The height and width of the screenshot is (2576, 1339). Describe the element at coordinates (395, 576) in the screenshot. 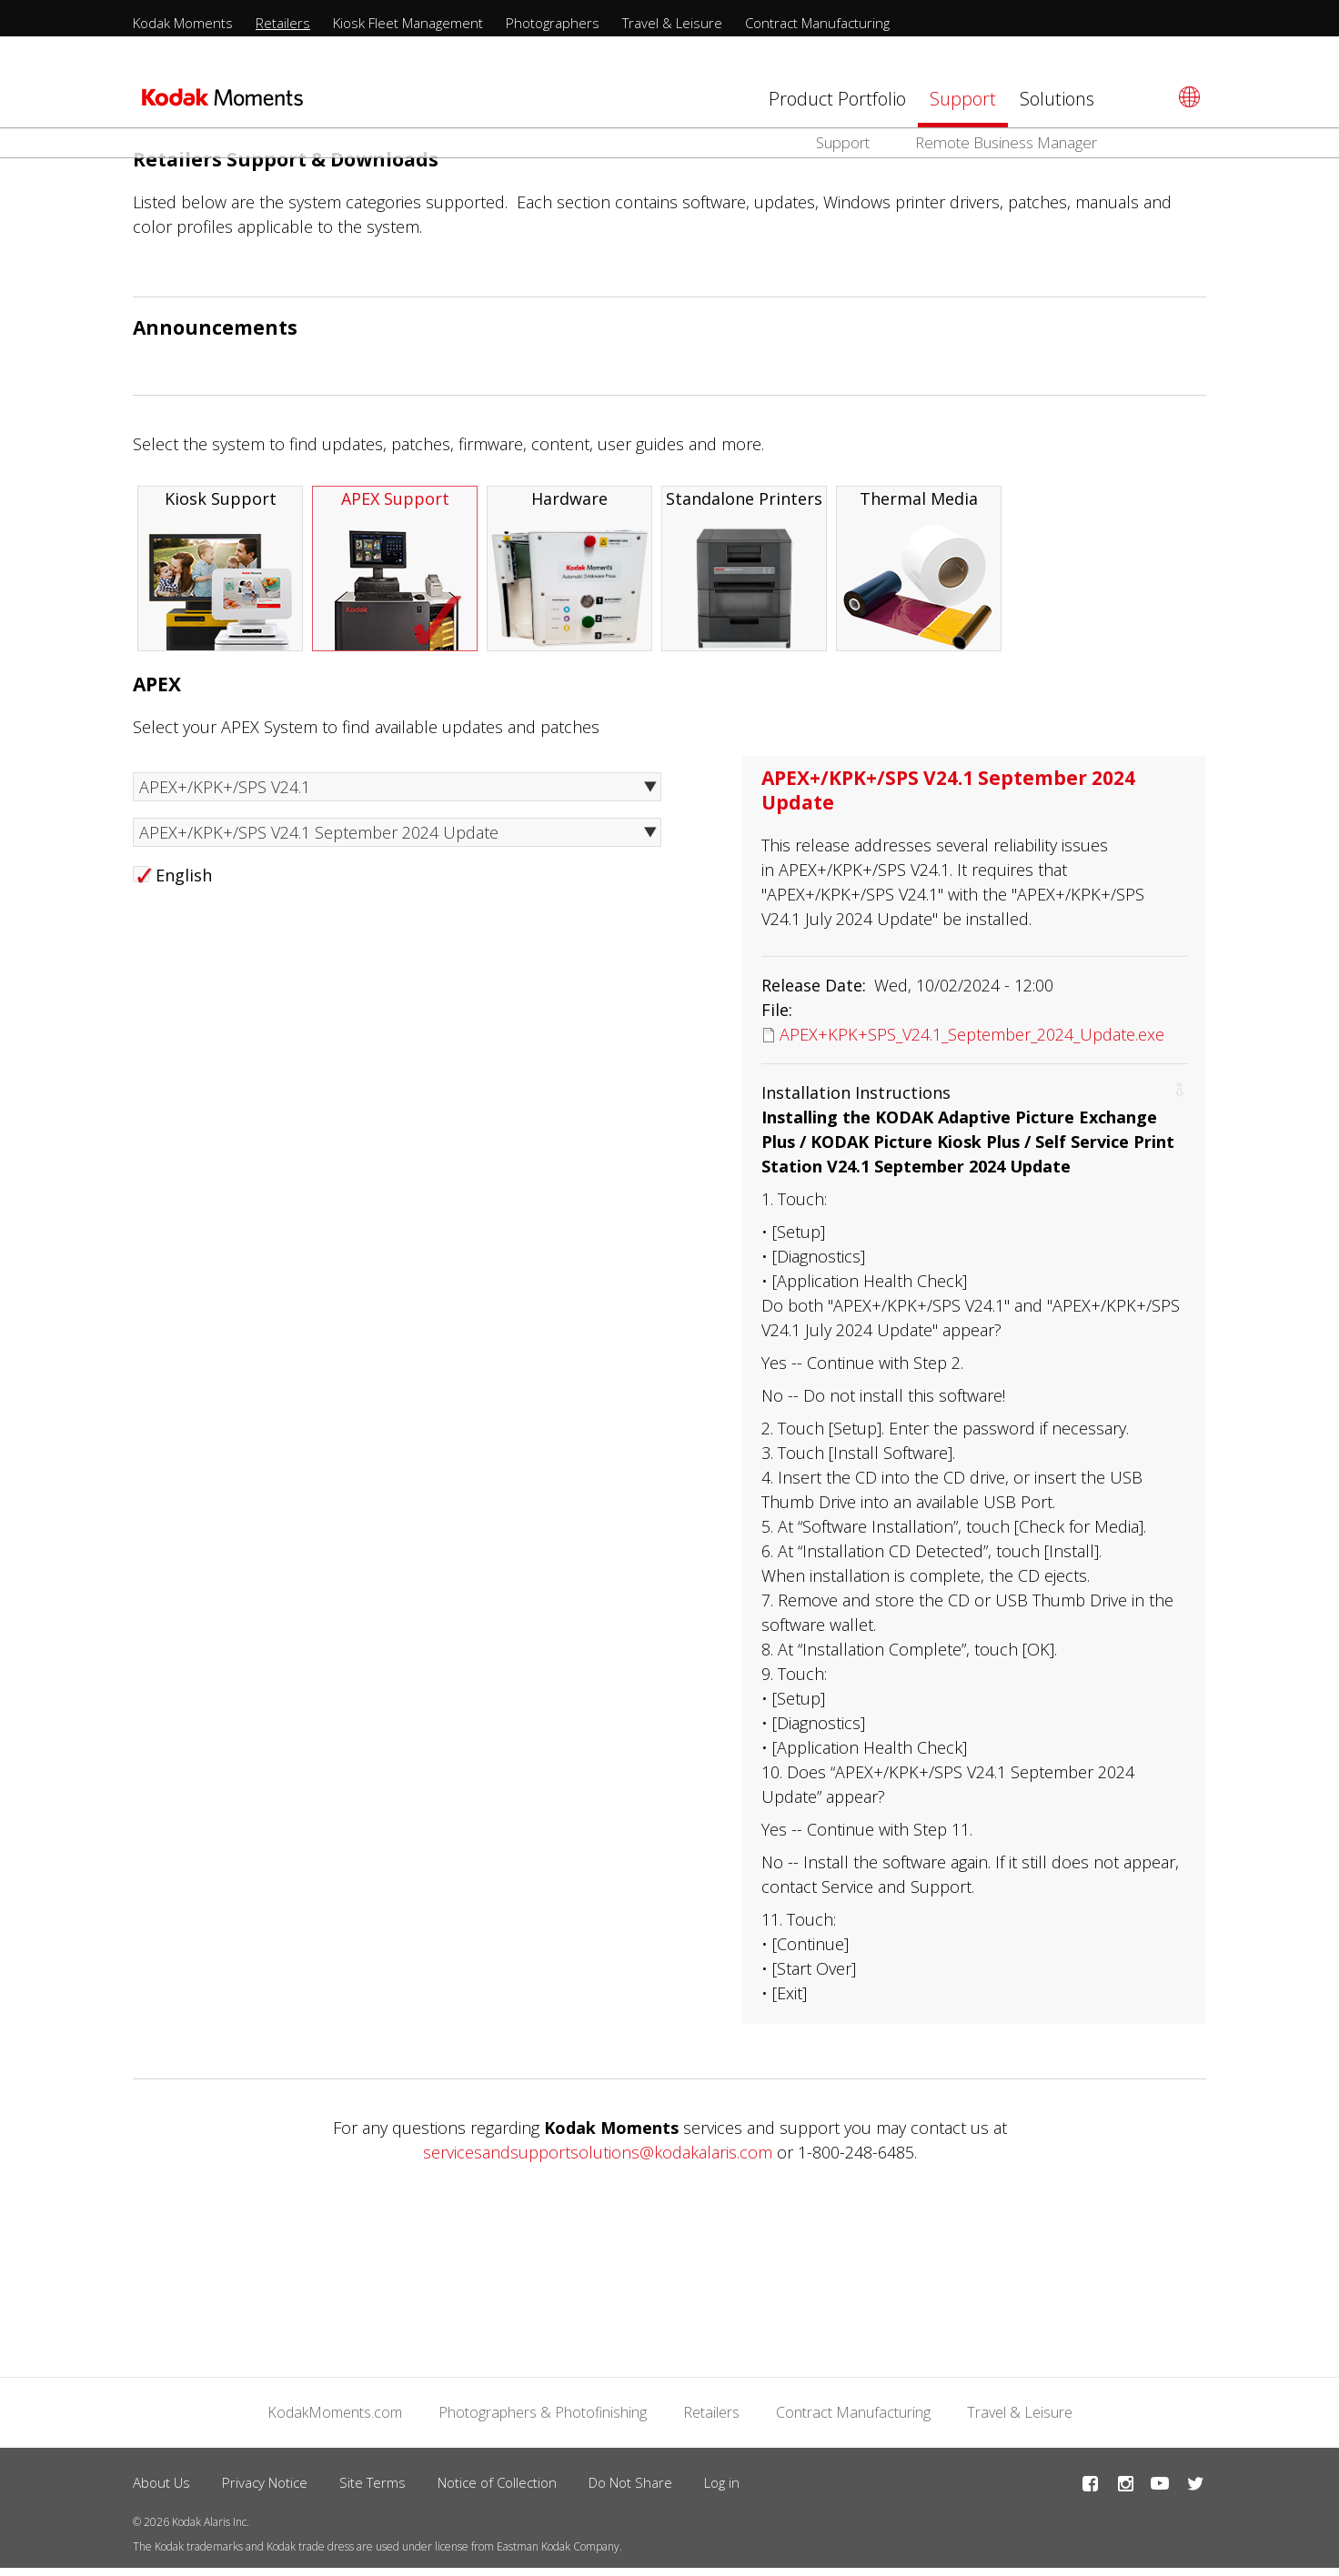

I see `APEX Support` at that location.